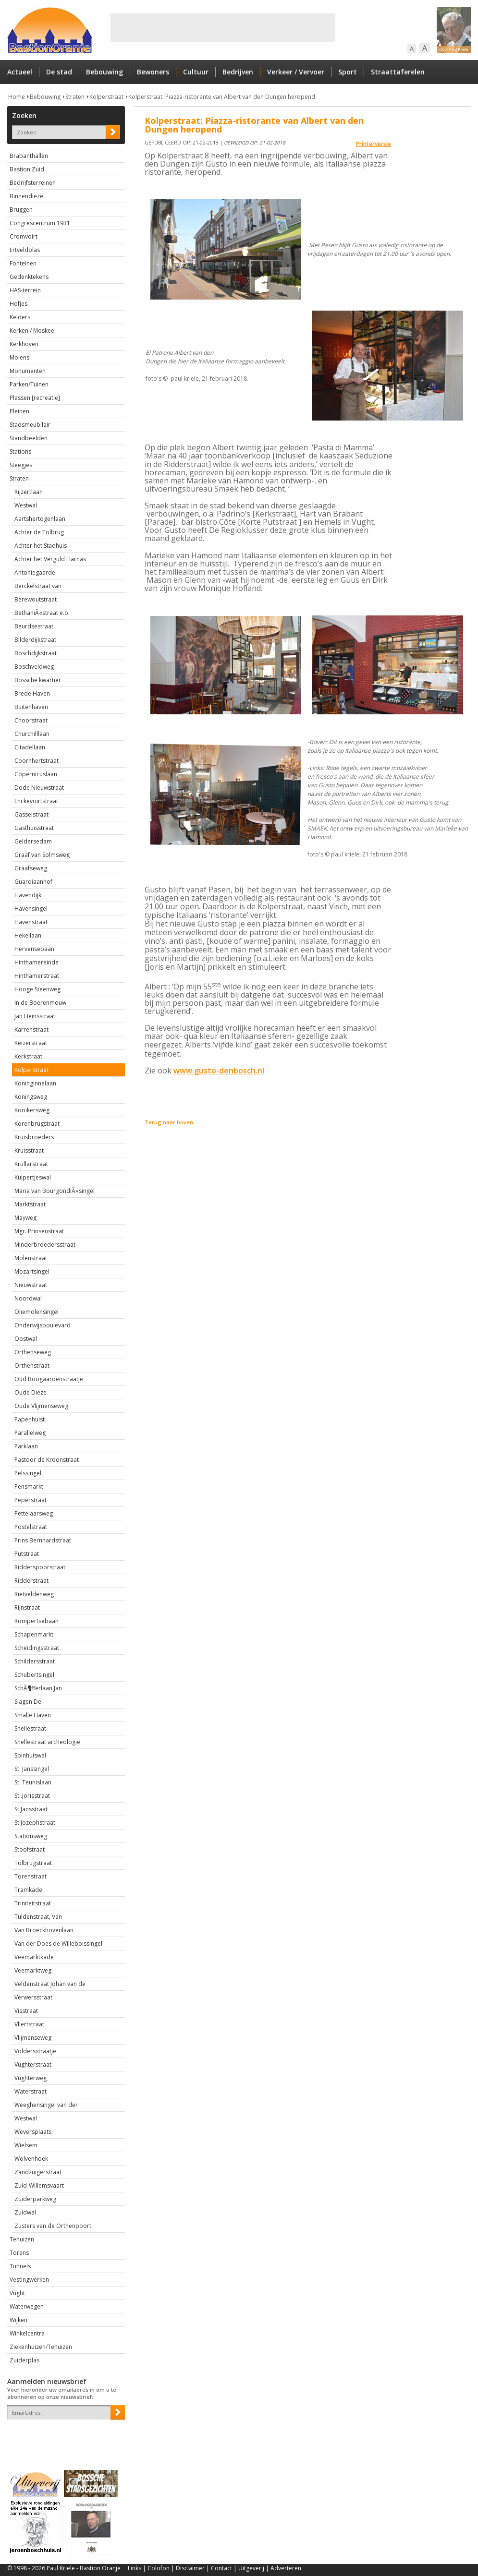 Image resolution: width=478 pixels, height=2576 pixels. I want to click on Weversplaats, so click(32, 2132).